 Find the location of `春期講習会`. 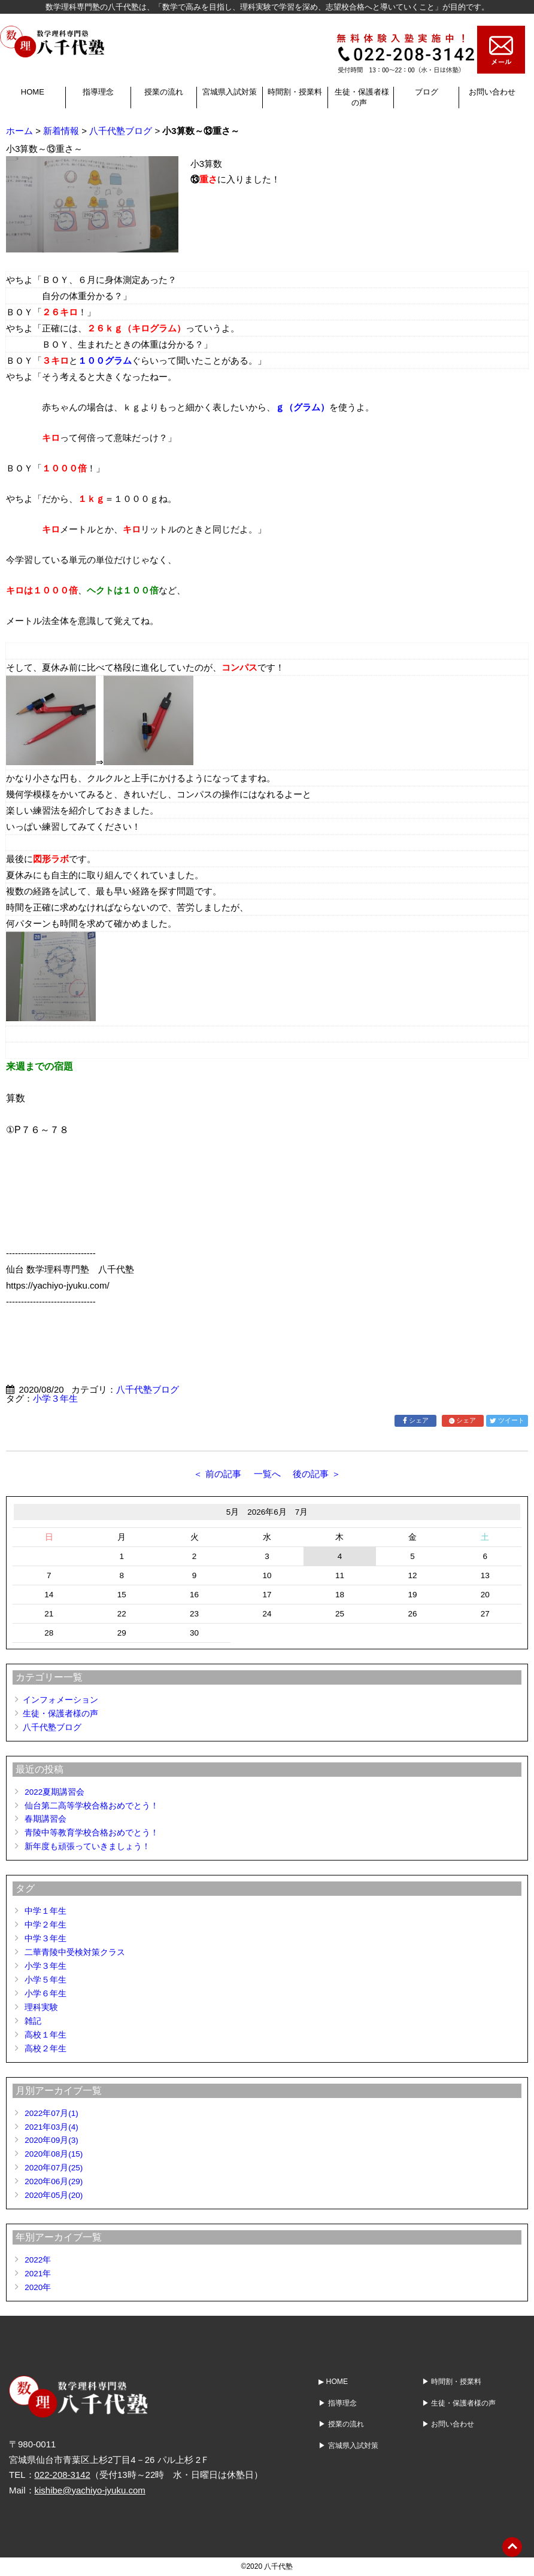

春期講習会 is located at coordinates (45, 1818).